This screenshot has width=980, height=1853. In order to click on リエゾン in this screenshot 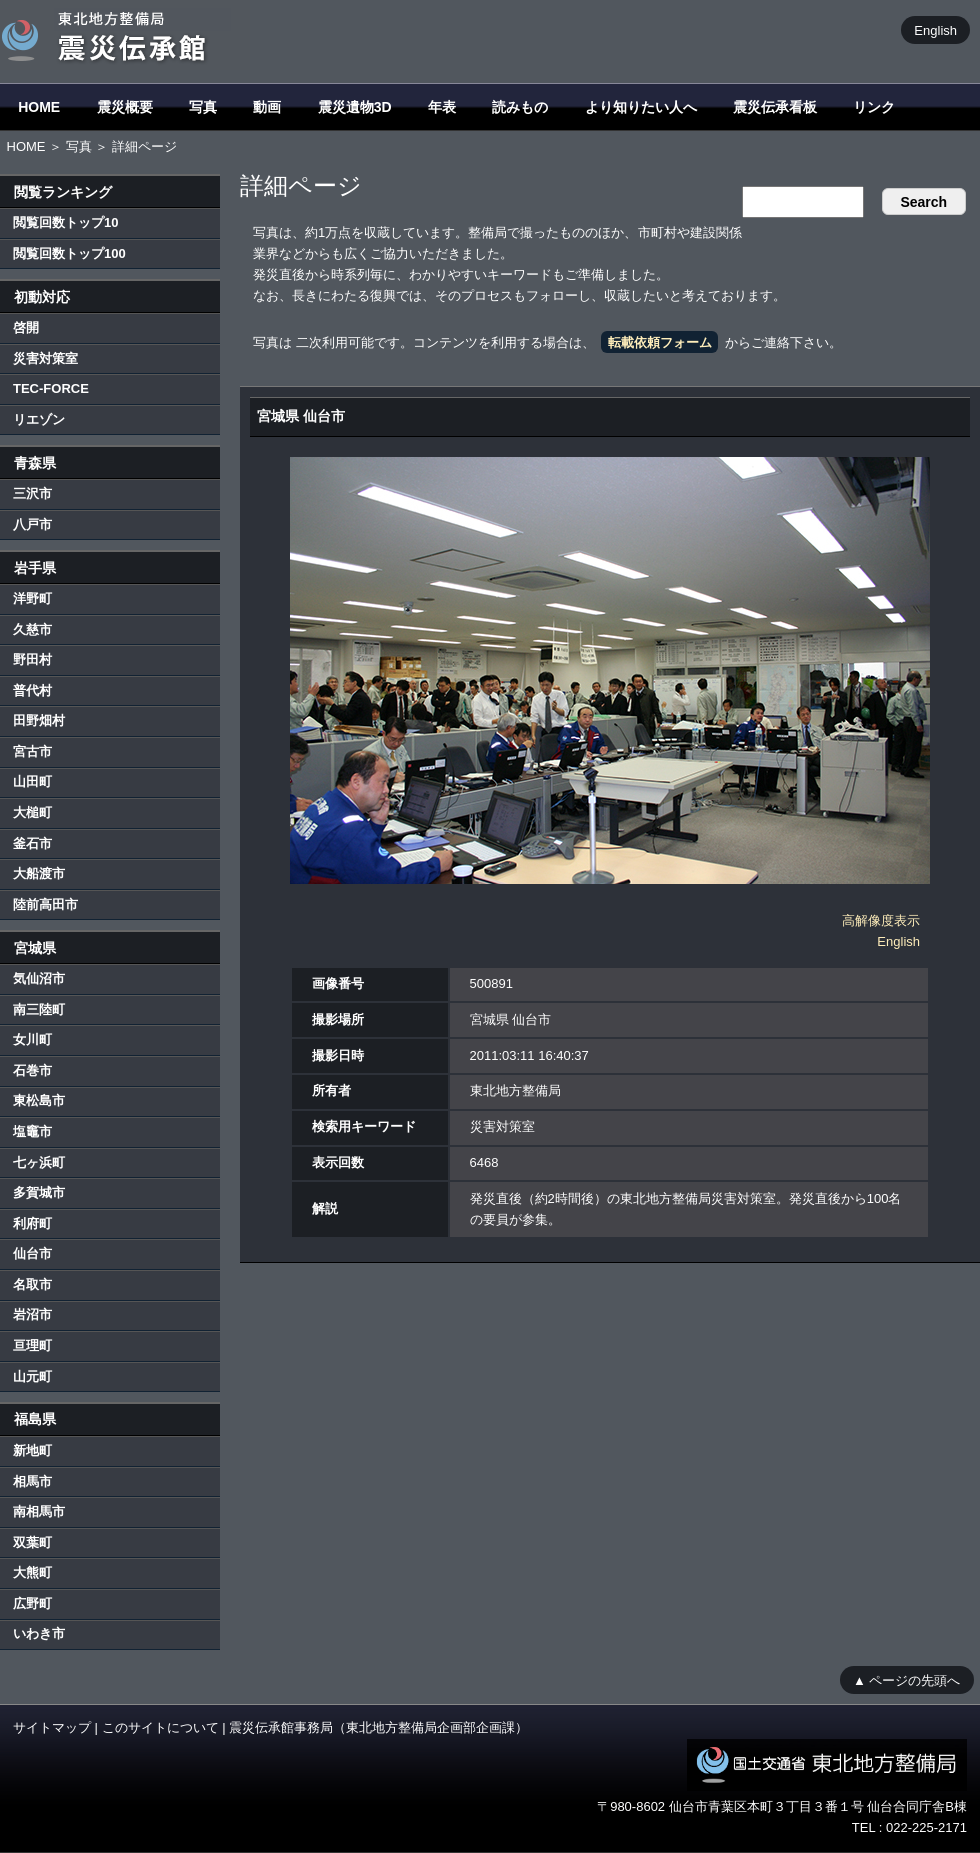, I will do `click(39, 419)`.